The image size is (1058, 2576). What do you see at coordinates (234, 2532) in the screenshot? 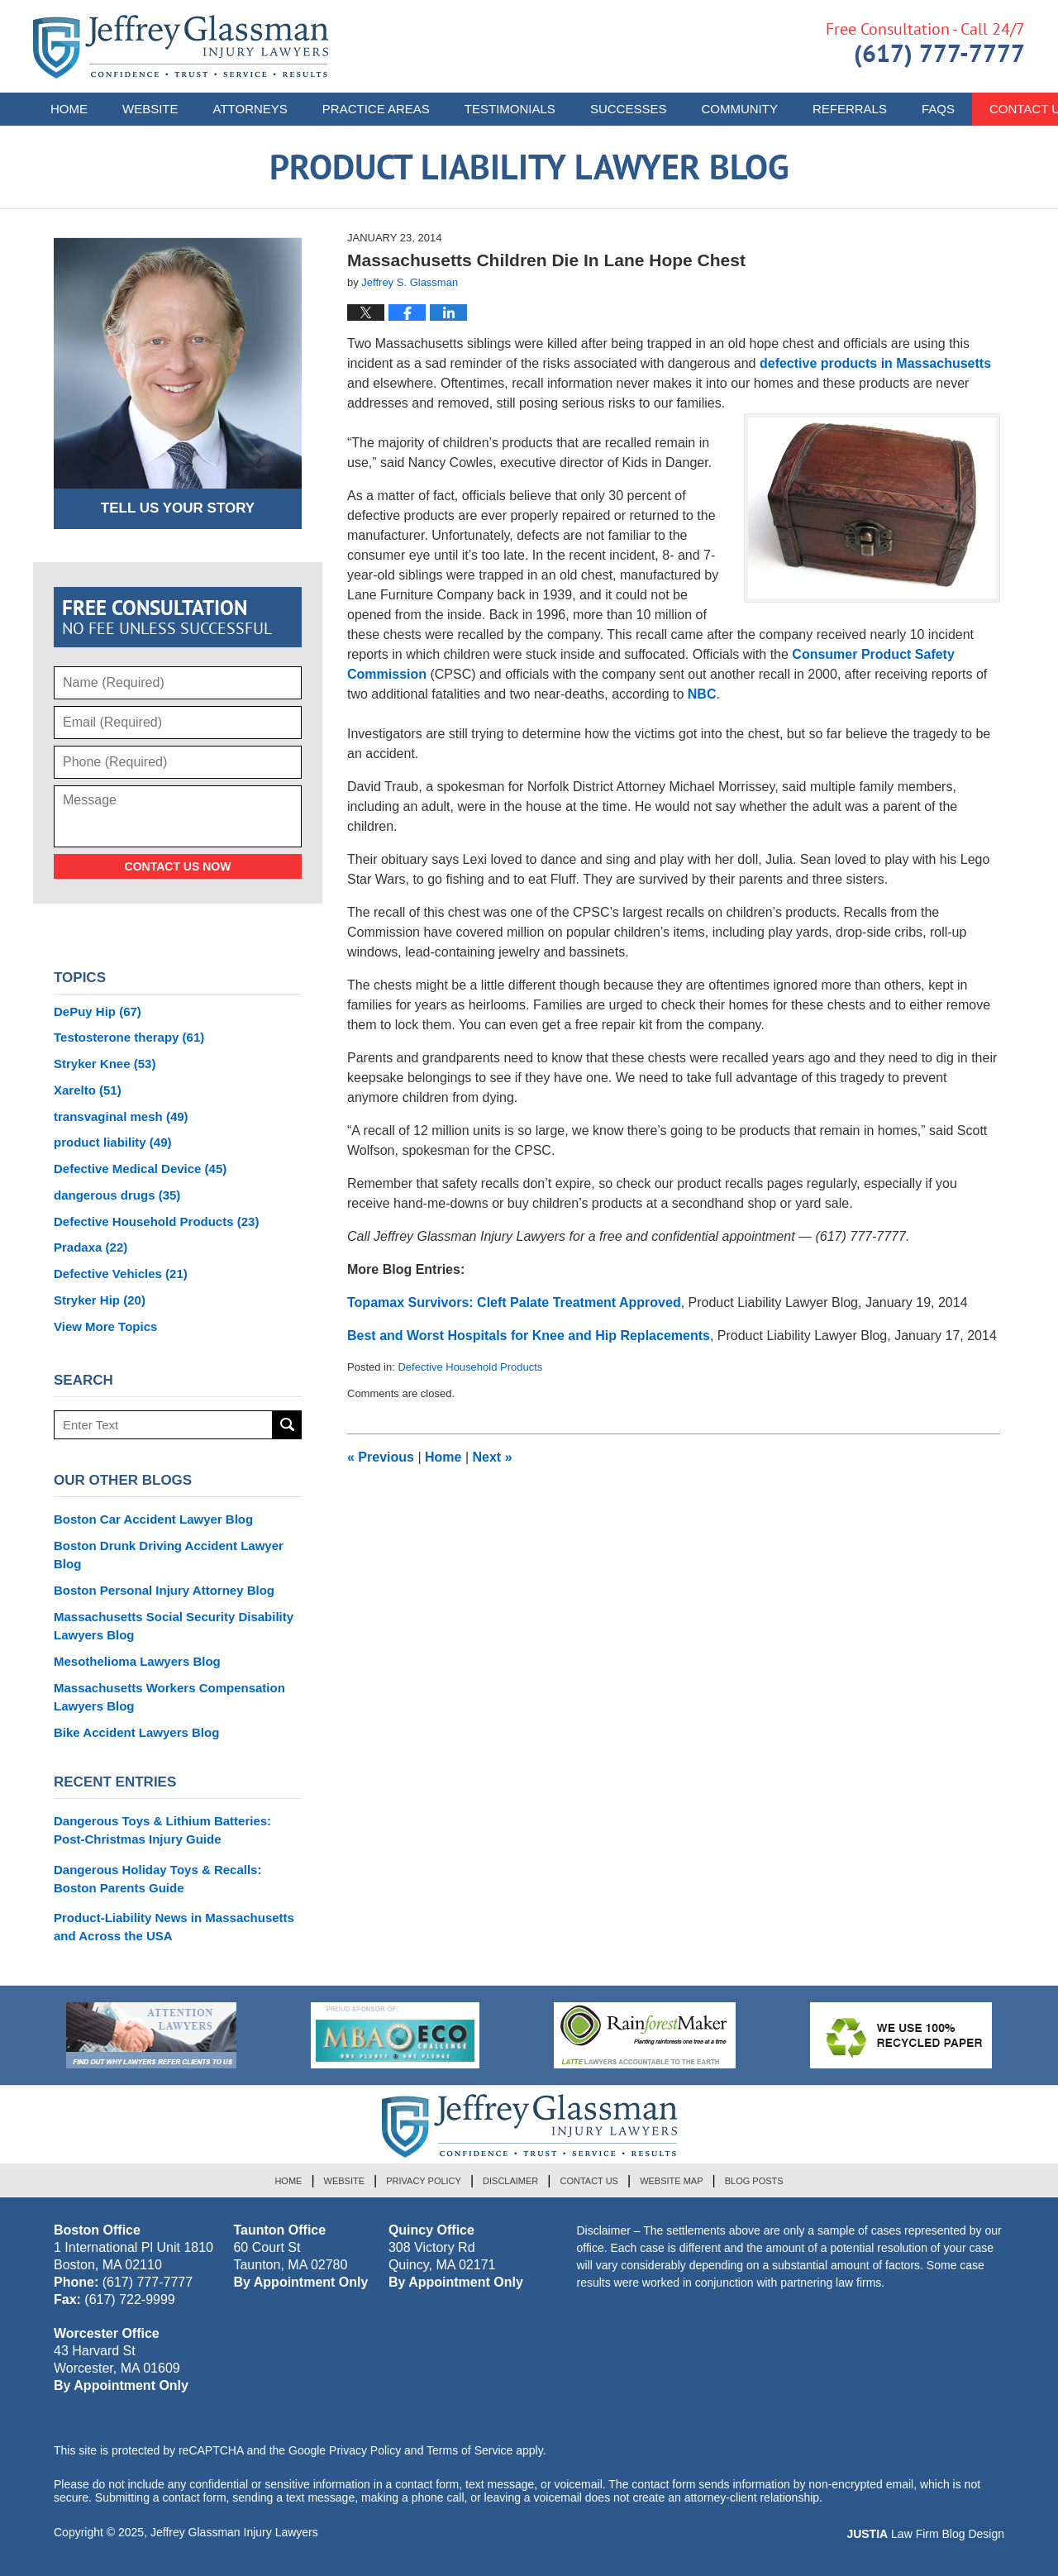
I see `Jeffrey Glassman Injury Lawyers` at bounding box center [234, 2532].